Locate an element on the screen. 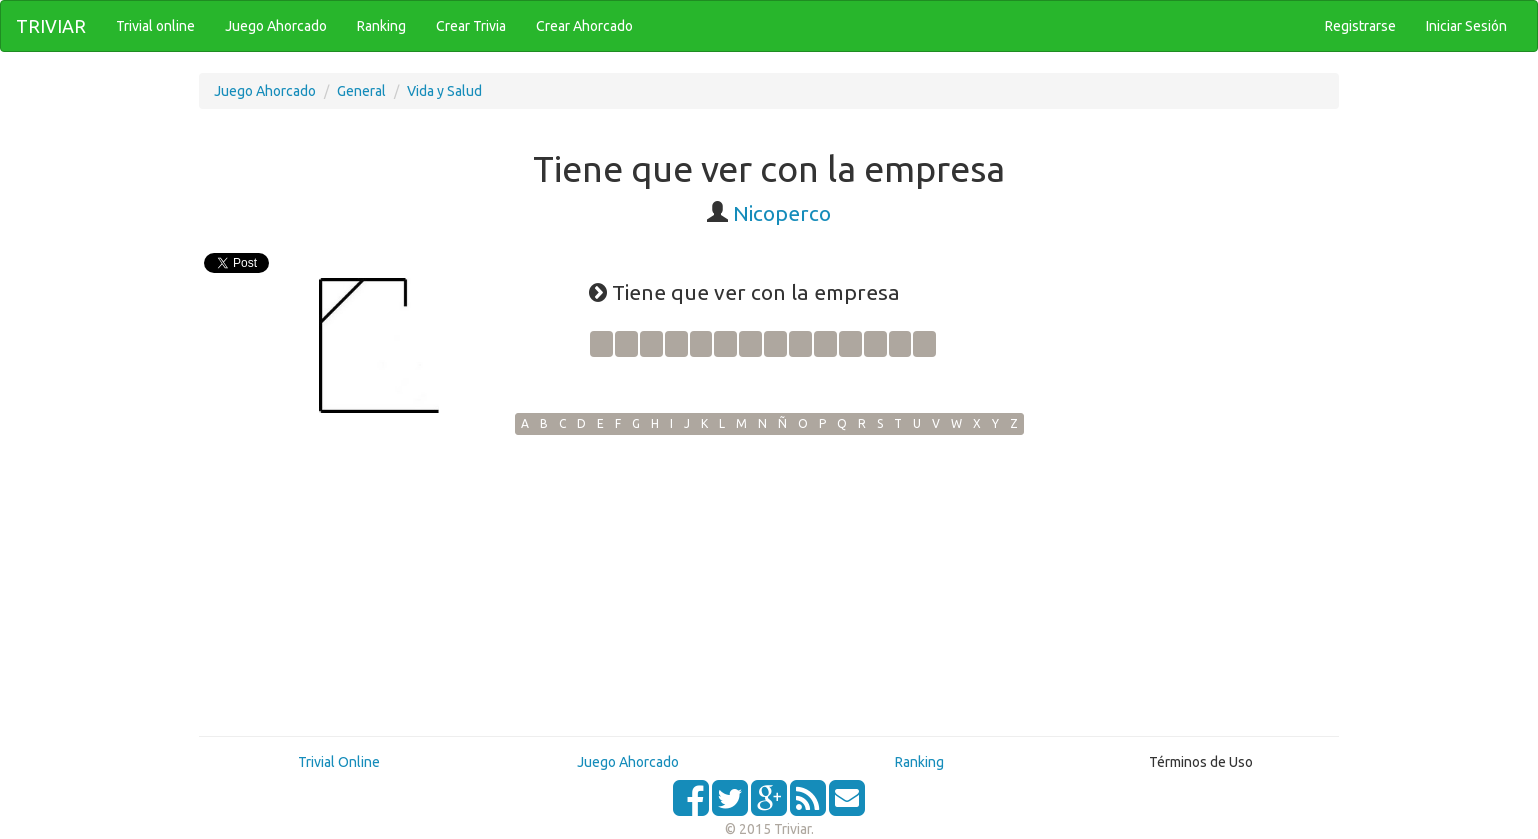 Image resolution: width=1538 pixels, height=839 pixels. Vida y Salud is located at coordinates (444, 91).